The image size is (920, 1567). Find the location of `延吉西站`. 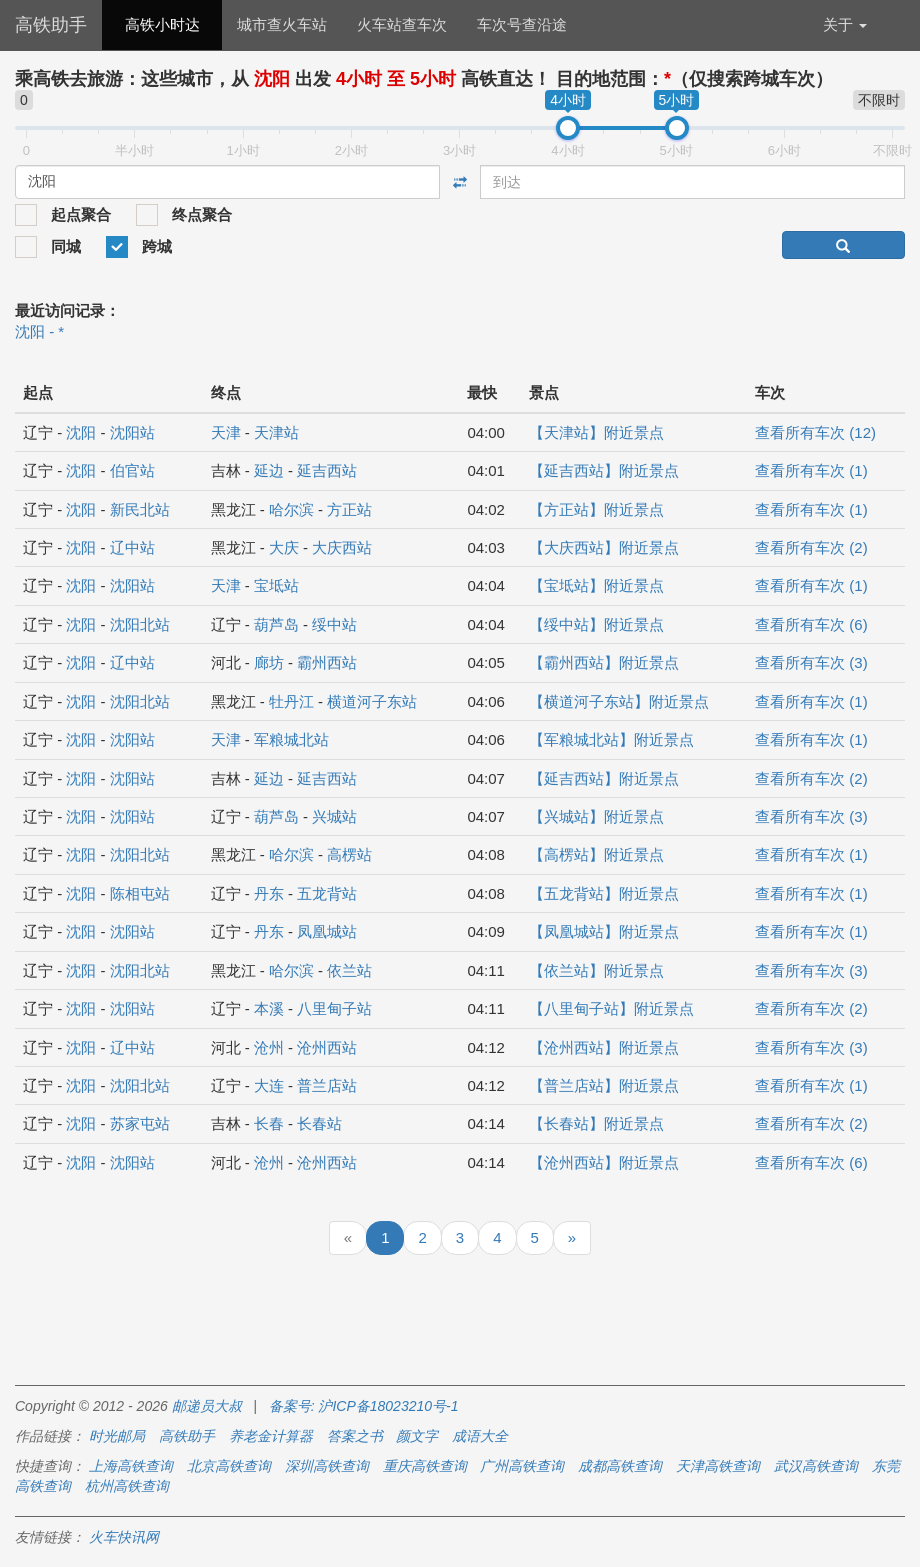

延吉西站 is located at coordinates (327, 470).